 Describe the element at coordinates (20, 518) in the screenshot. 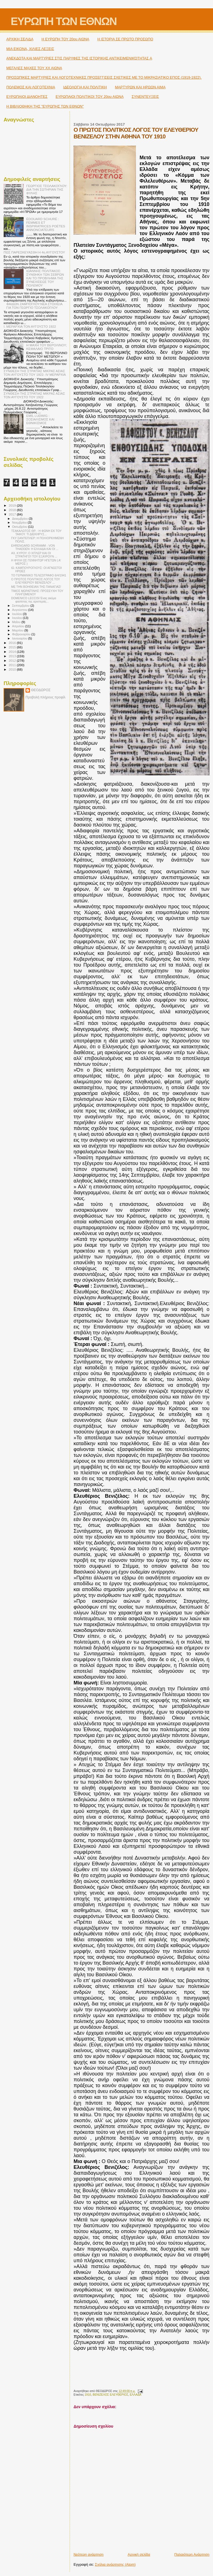

I see `Δεκεμβρίου` at that location.